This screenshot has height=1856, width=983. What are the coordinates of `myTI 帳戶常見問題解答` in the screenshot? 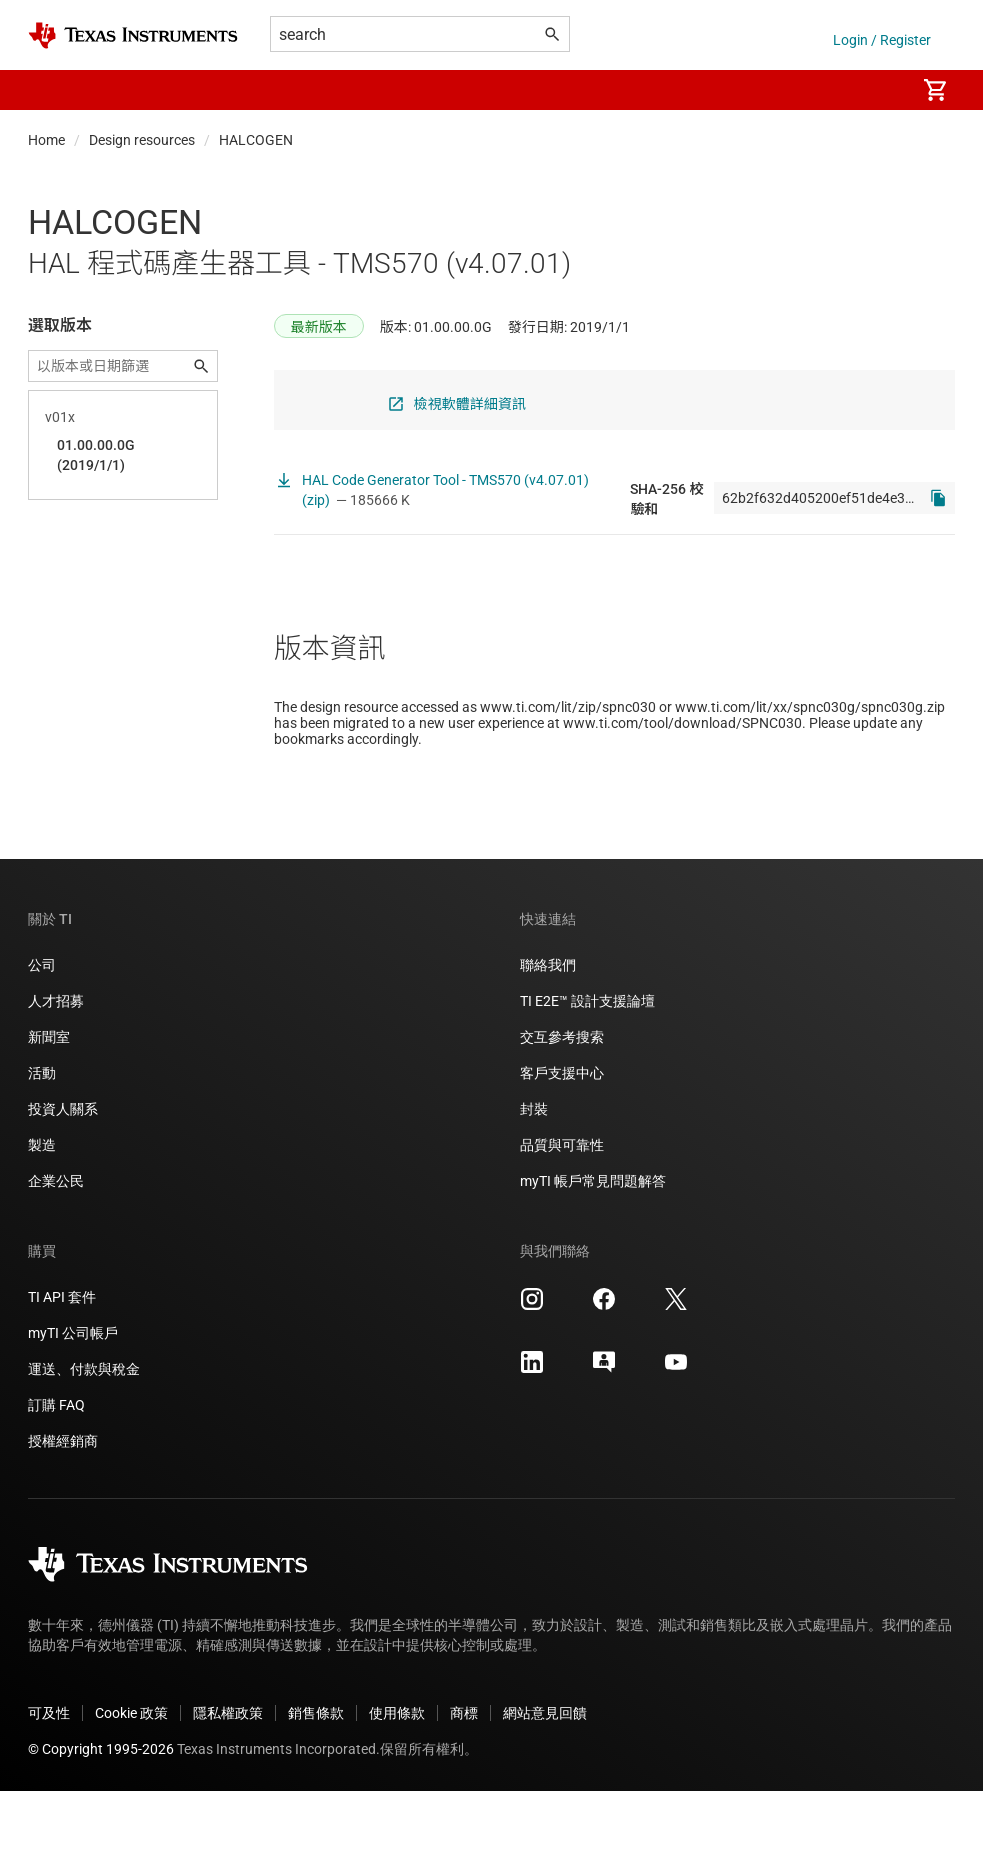 It's located at (593, 1246).